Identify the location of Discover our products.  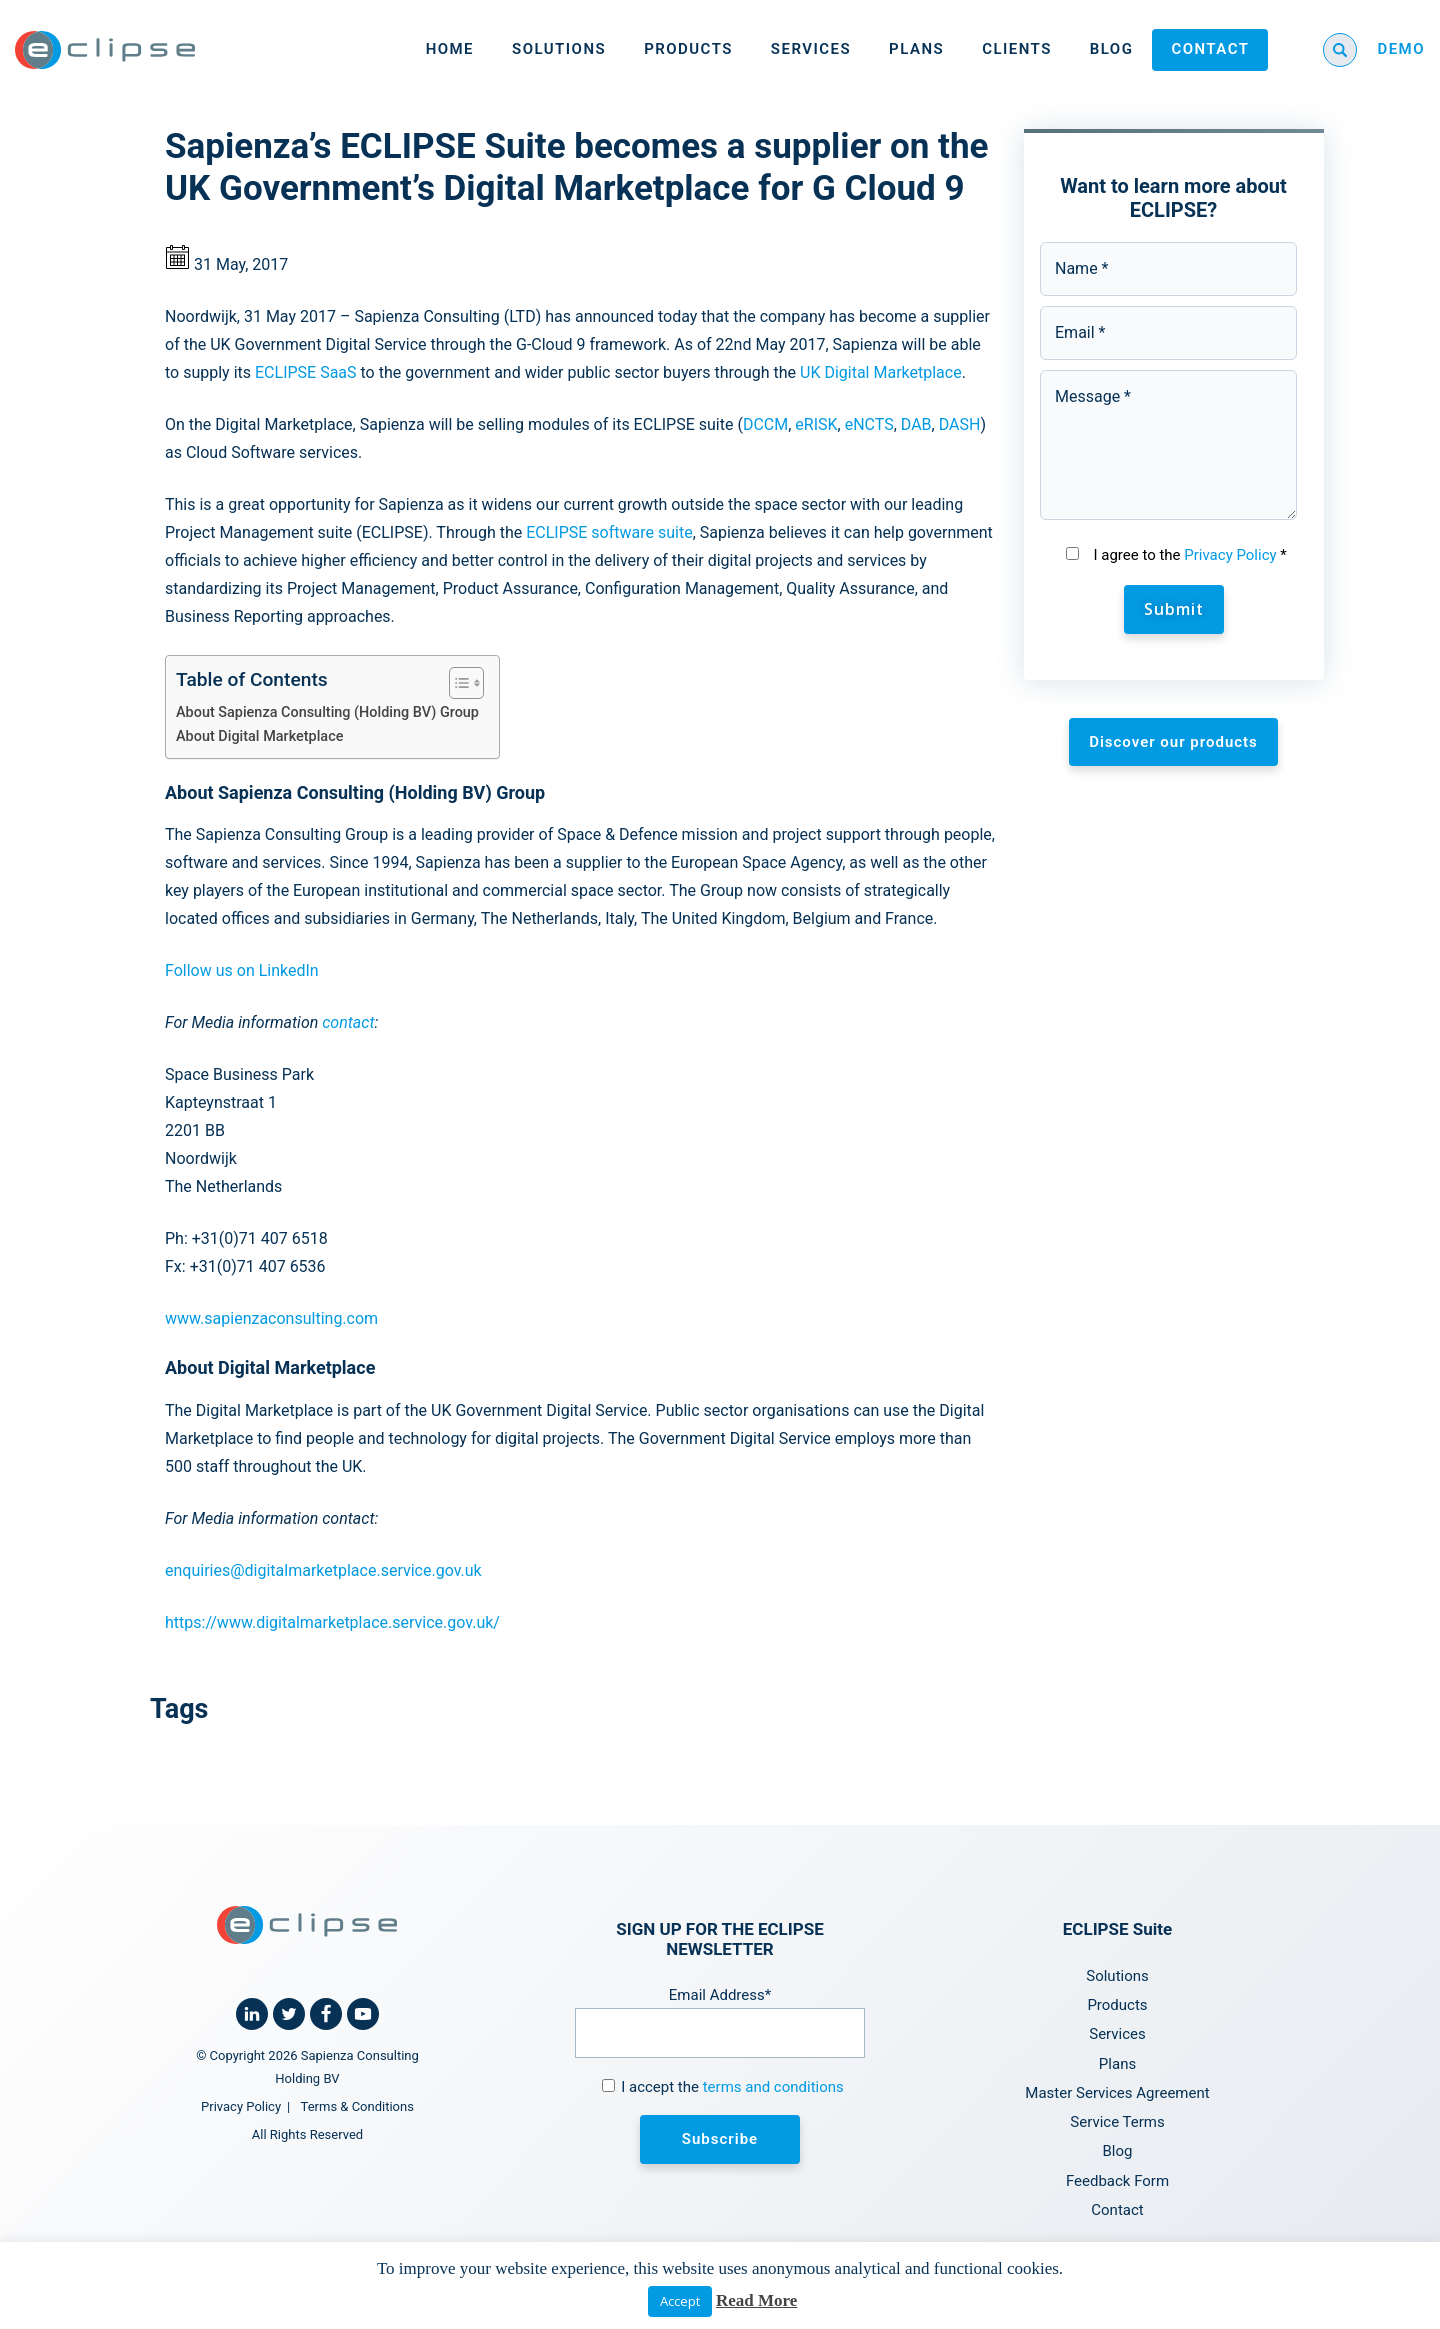
(1173, 742).